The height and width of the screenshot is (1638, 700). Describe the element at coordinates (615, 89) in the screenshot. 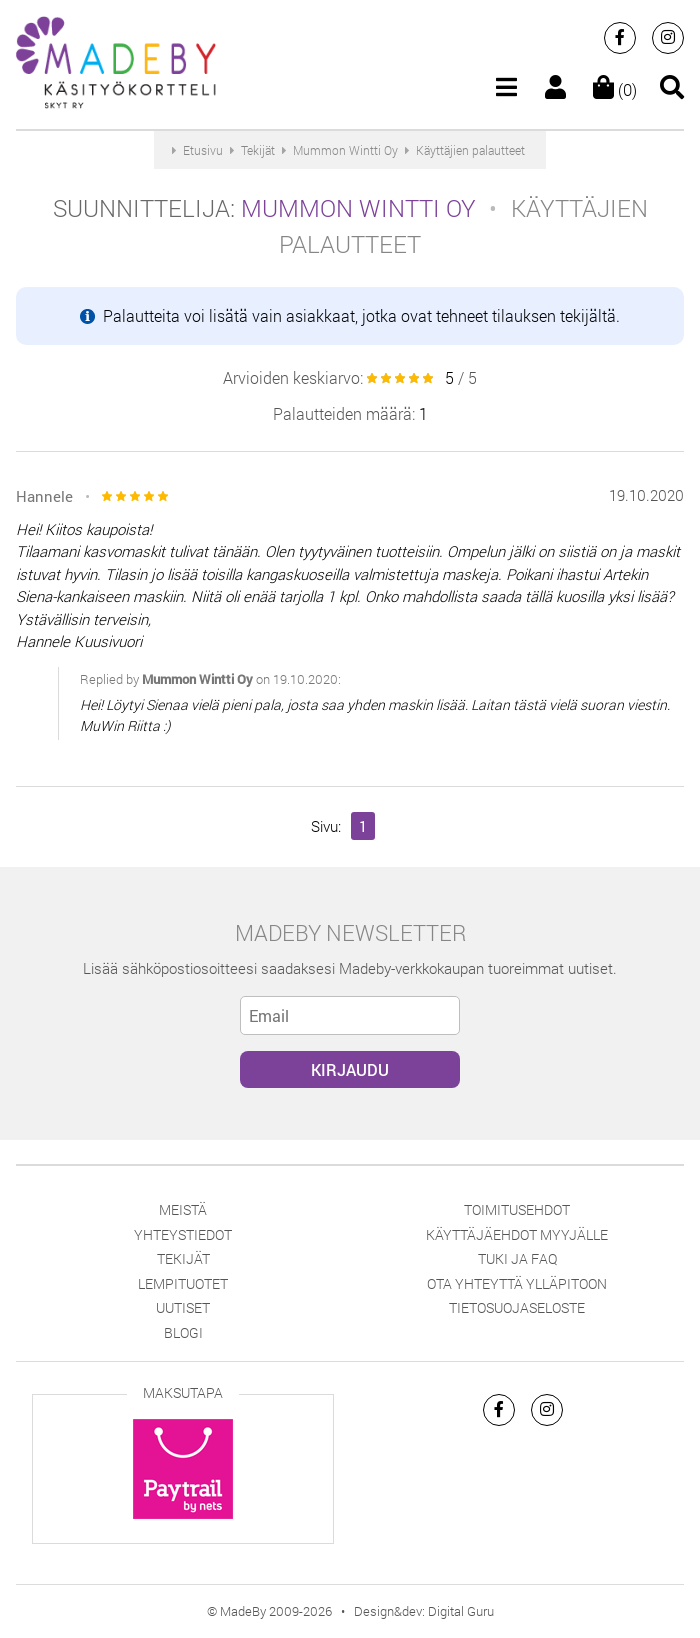

I see `(0)` at that location.